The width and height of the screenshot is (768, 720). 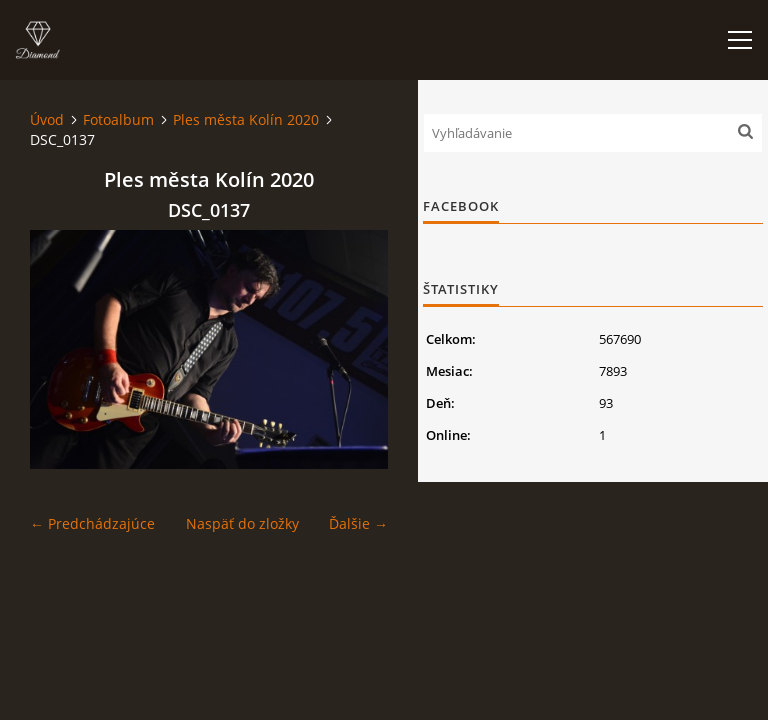 I want to click on Fotoalbum, so click(x=118, y=119).